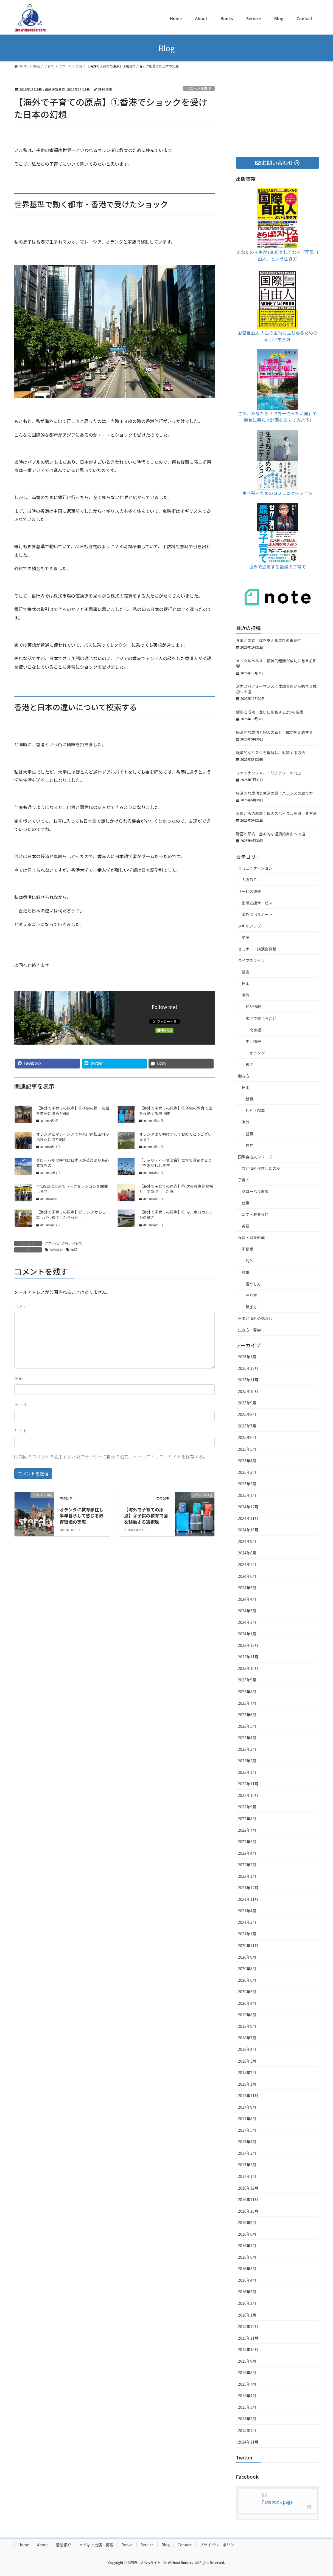 The image size is (333, 2576). Describe the element at coordinates (255, 1214) in the screenshot. I see `留学・教育移住` at that location.